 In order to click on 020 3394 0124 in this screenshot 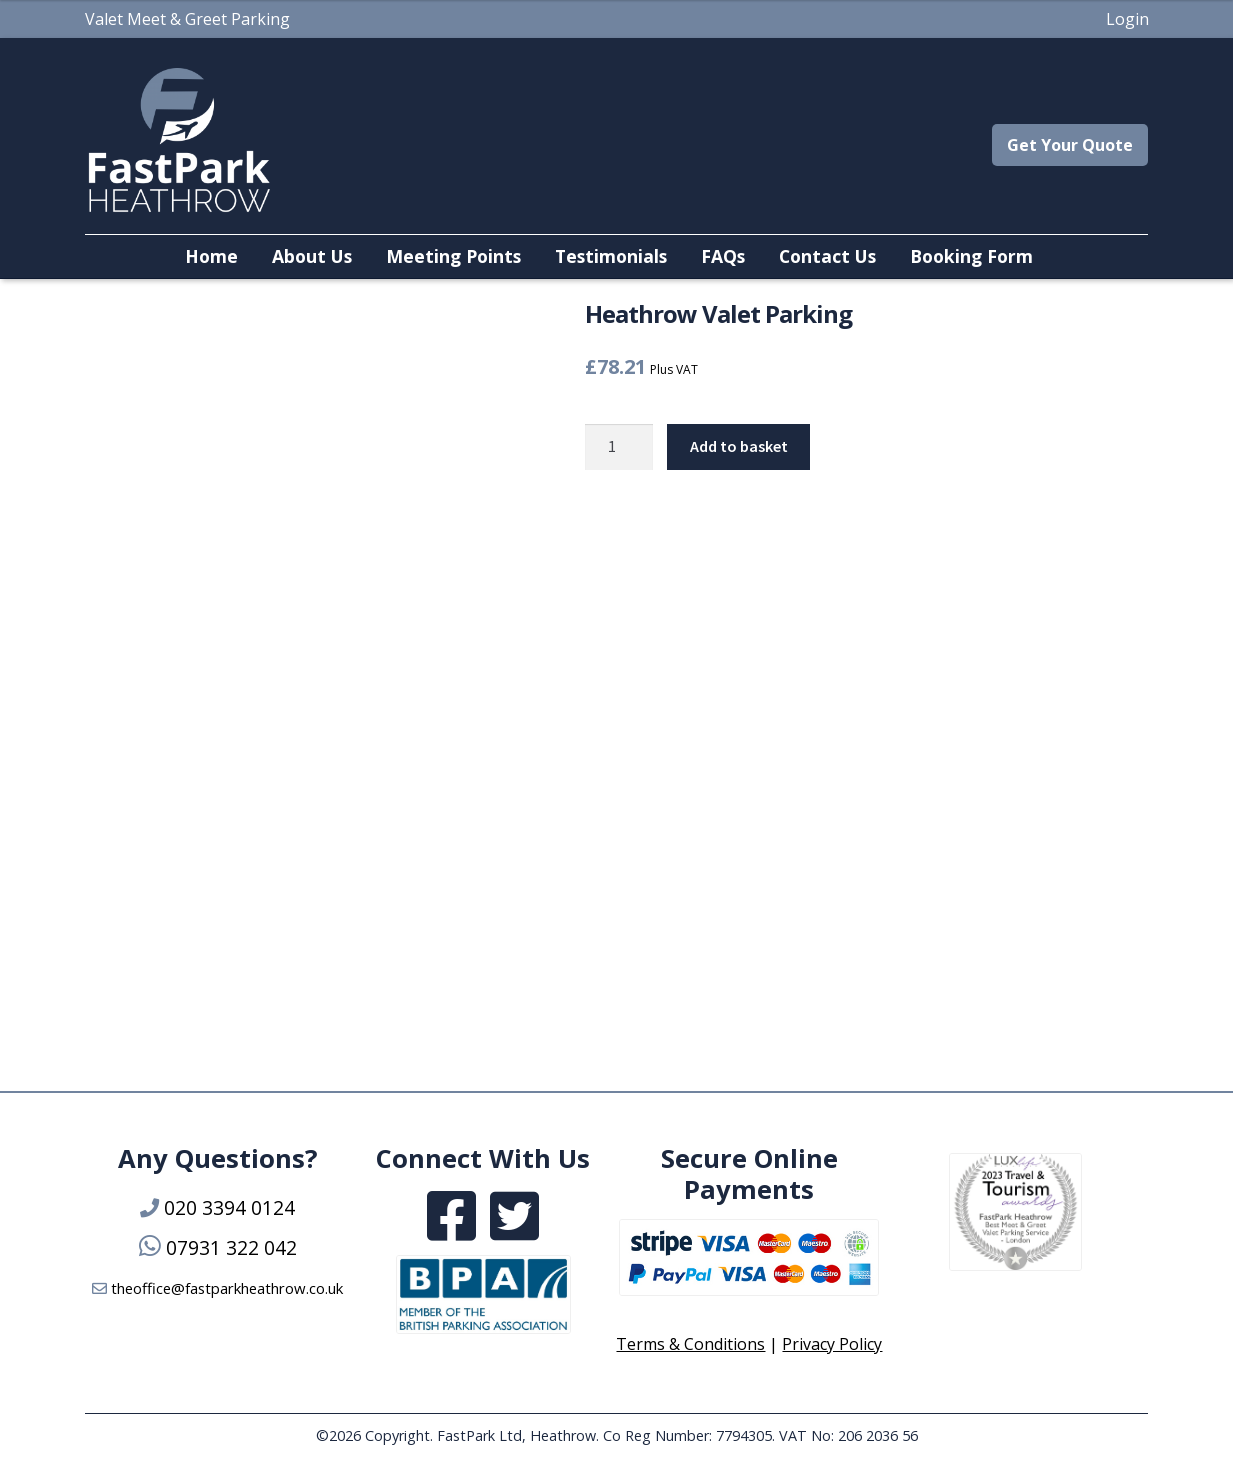, I will do `click(229, 1207)`.